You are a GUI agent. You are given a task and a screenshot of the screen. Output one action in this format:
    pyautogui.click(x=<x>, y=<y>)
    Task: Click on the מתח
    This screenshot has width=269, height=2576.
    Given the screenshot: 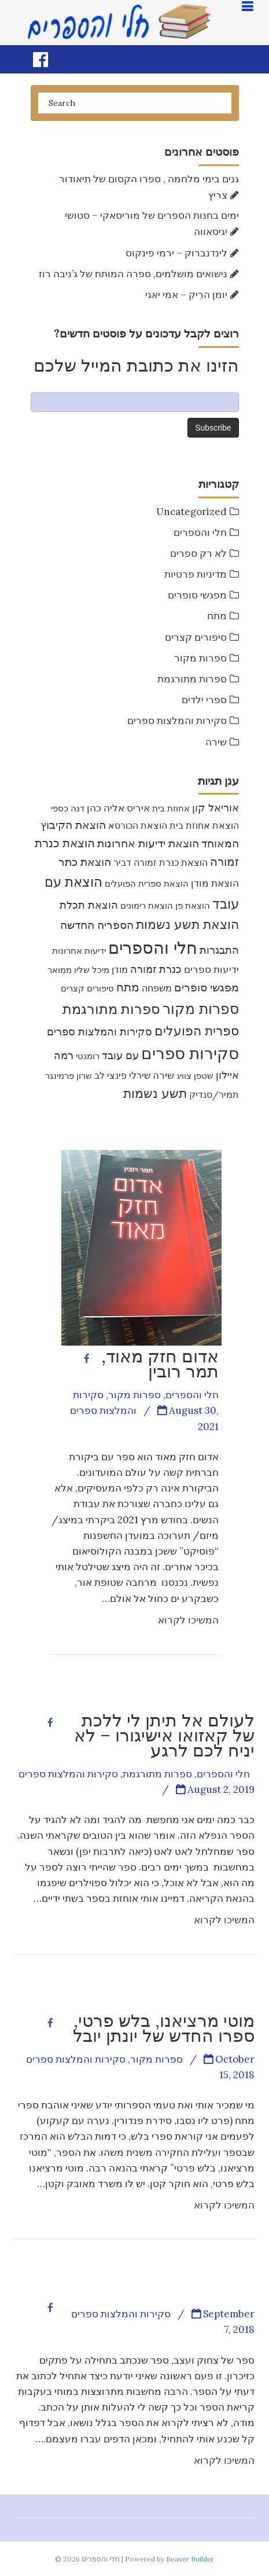 What is the action you would take?
    pyautogui.click(x=217, y=615)
    